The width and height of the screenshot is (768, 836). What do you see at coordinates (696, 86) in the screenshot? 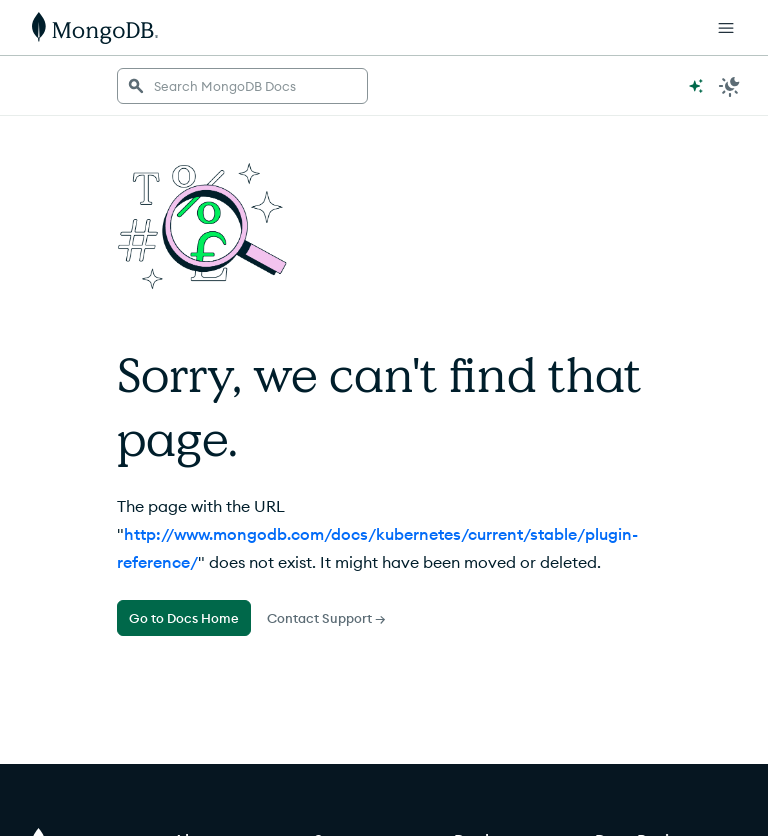
I see `[Ask MongoDB AI]` at bounding box center [696, 86].